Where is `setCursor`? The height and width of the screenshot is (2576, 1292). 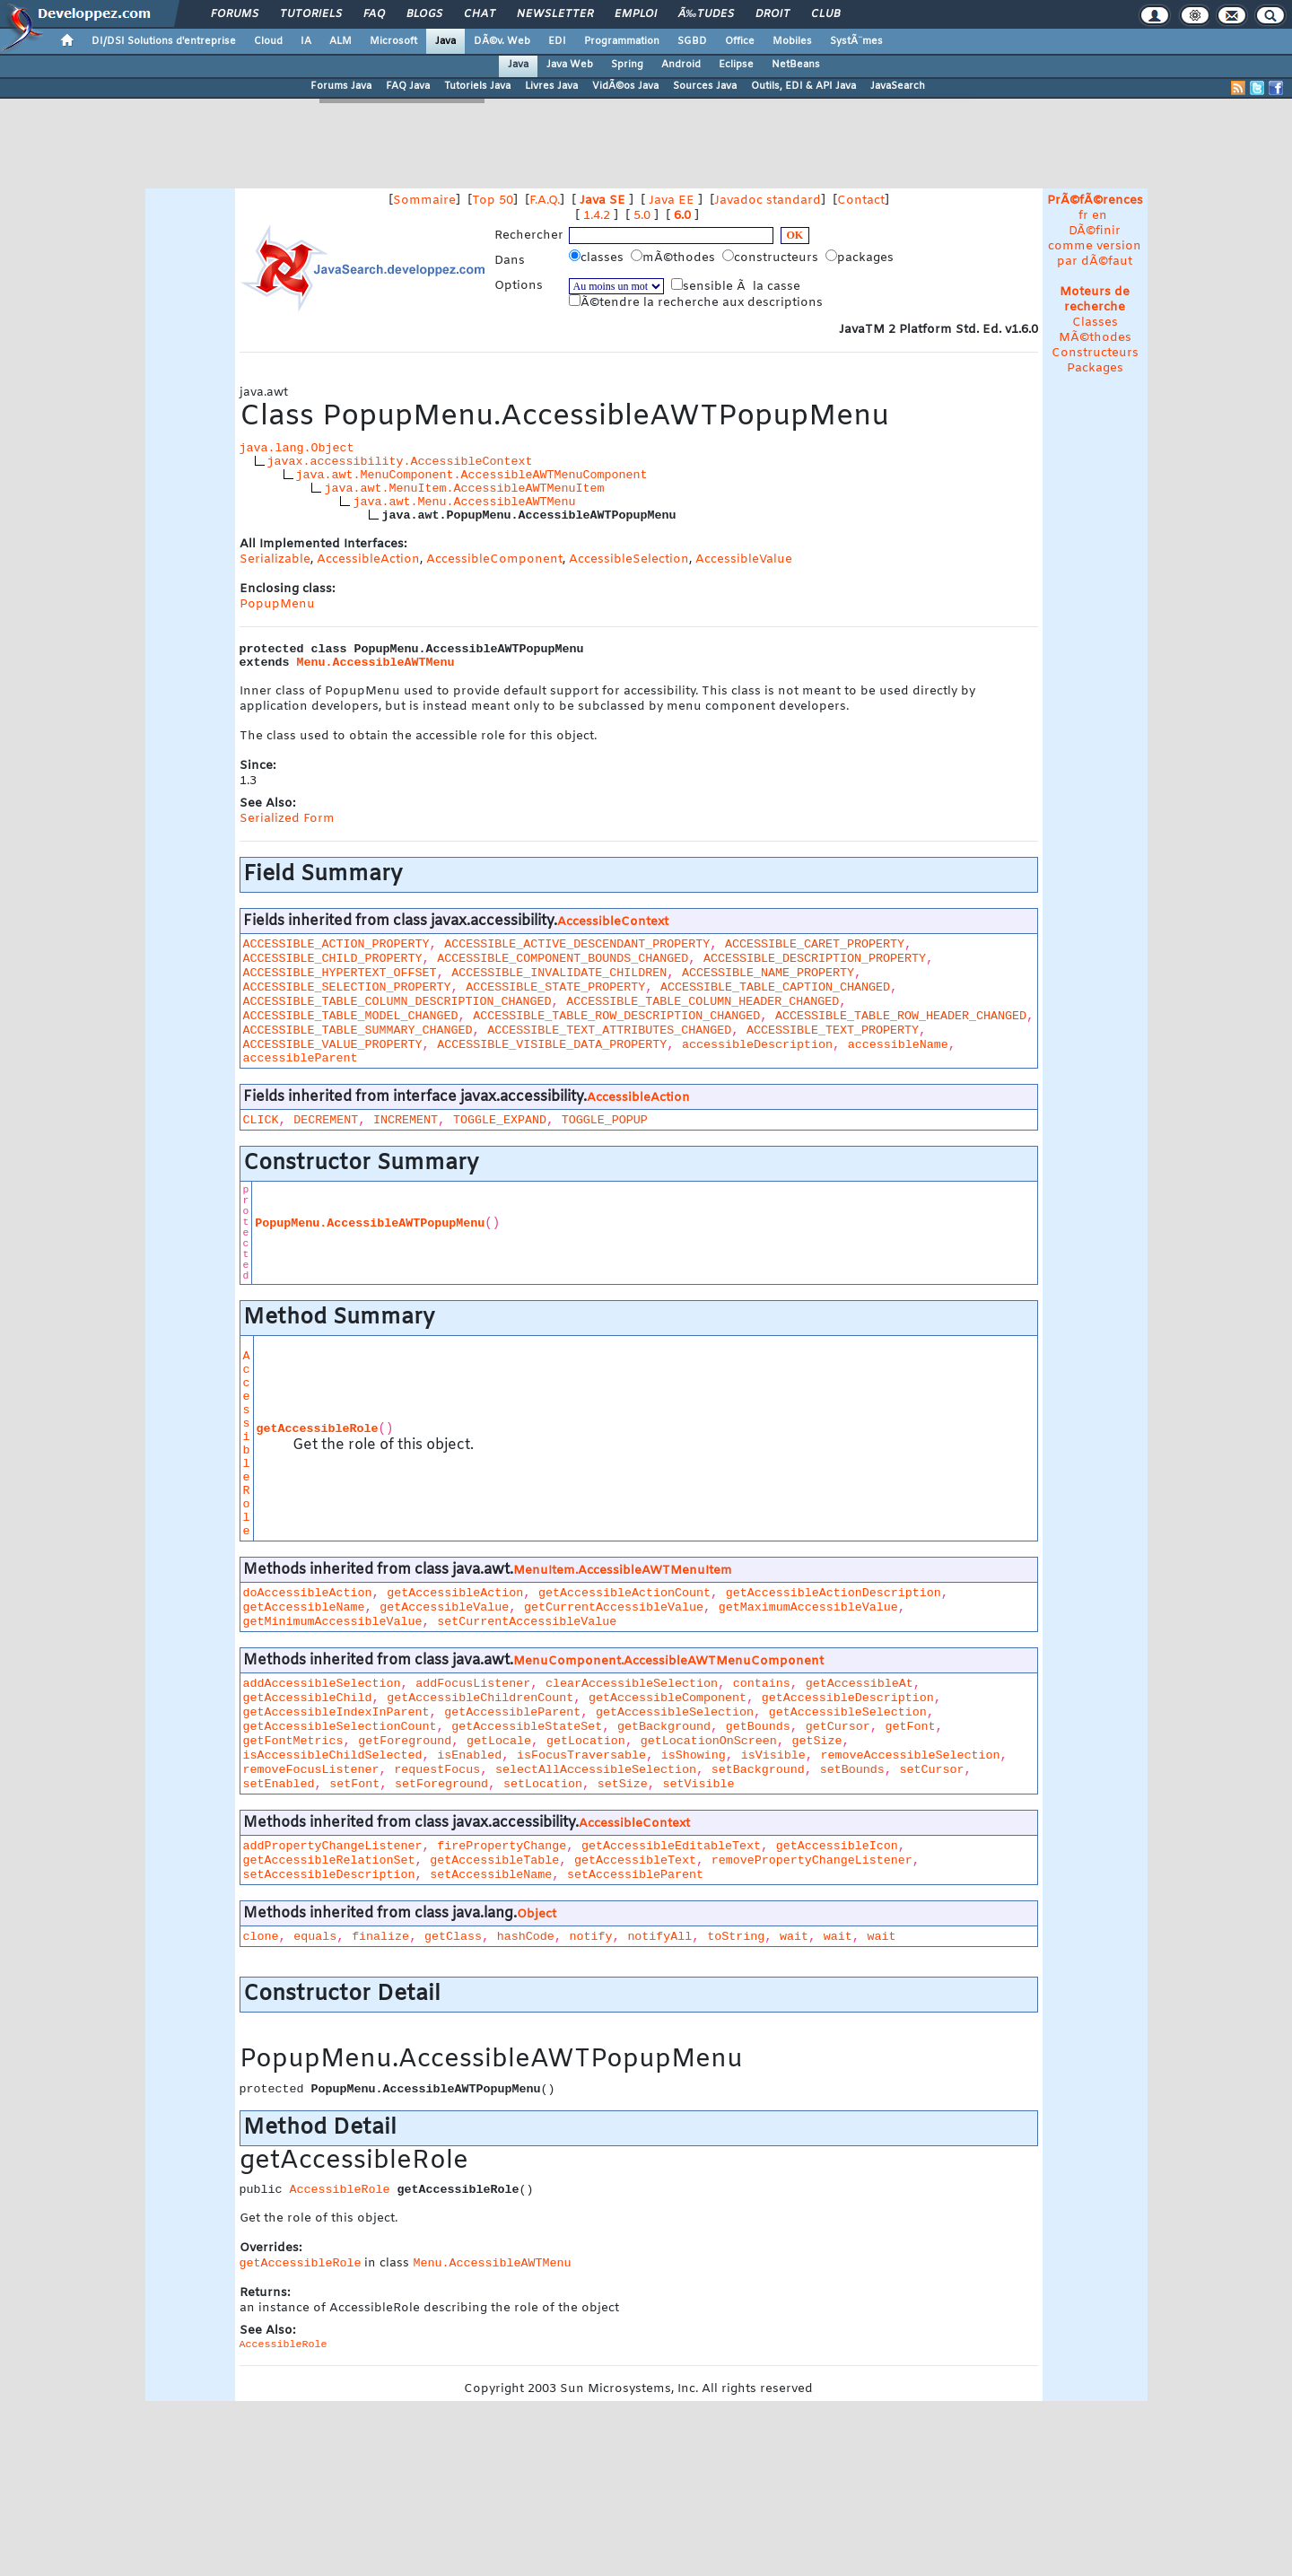
setCursor is located at coordinates (931, 1770).